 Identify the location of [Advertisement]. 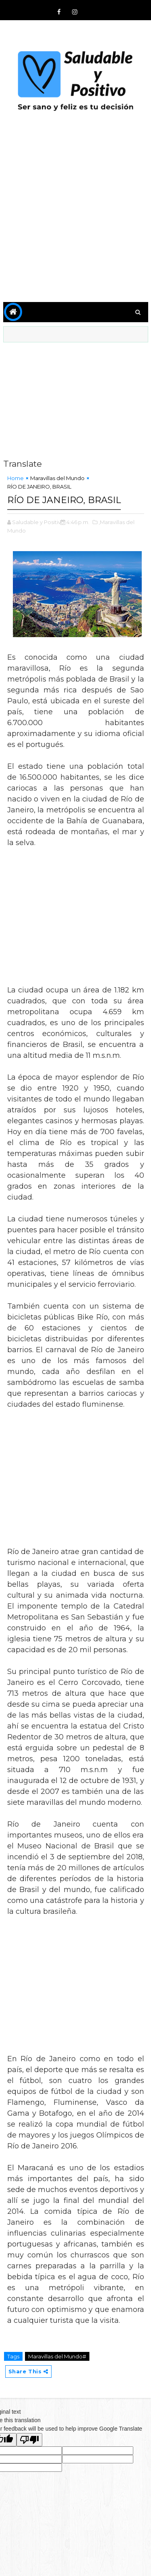
(75, 214).